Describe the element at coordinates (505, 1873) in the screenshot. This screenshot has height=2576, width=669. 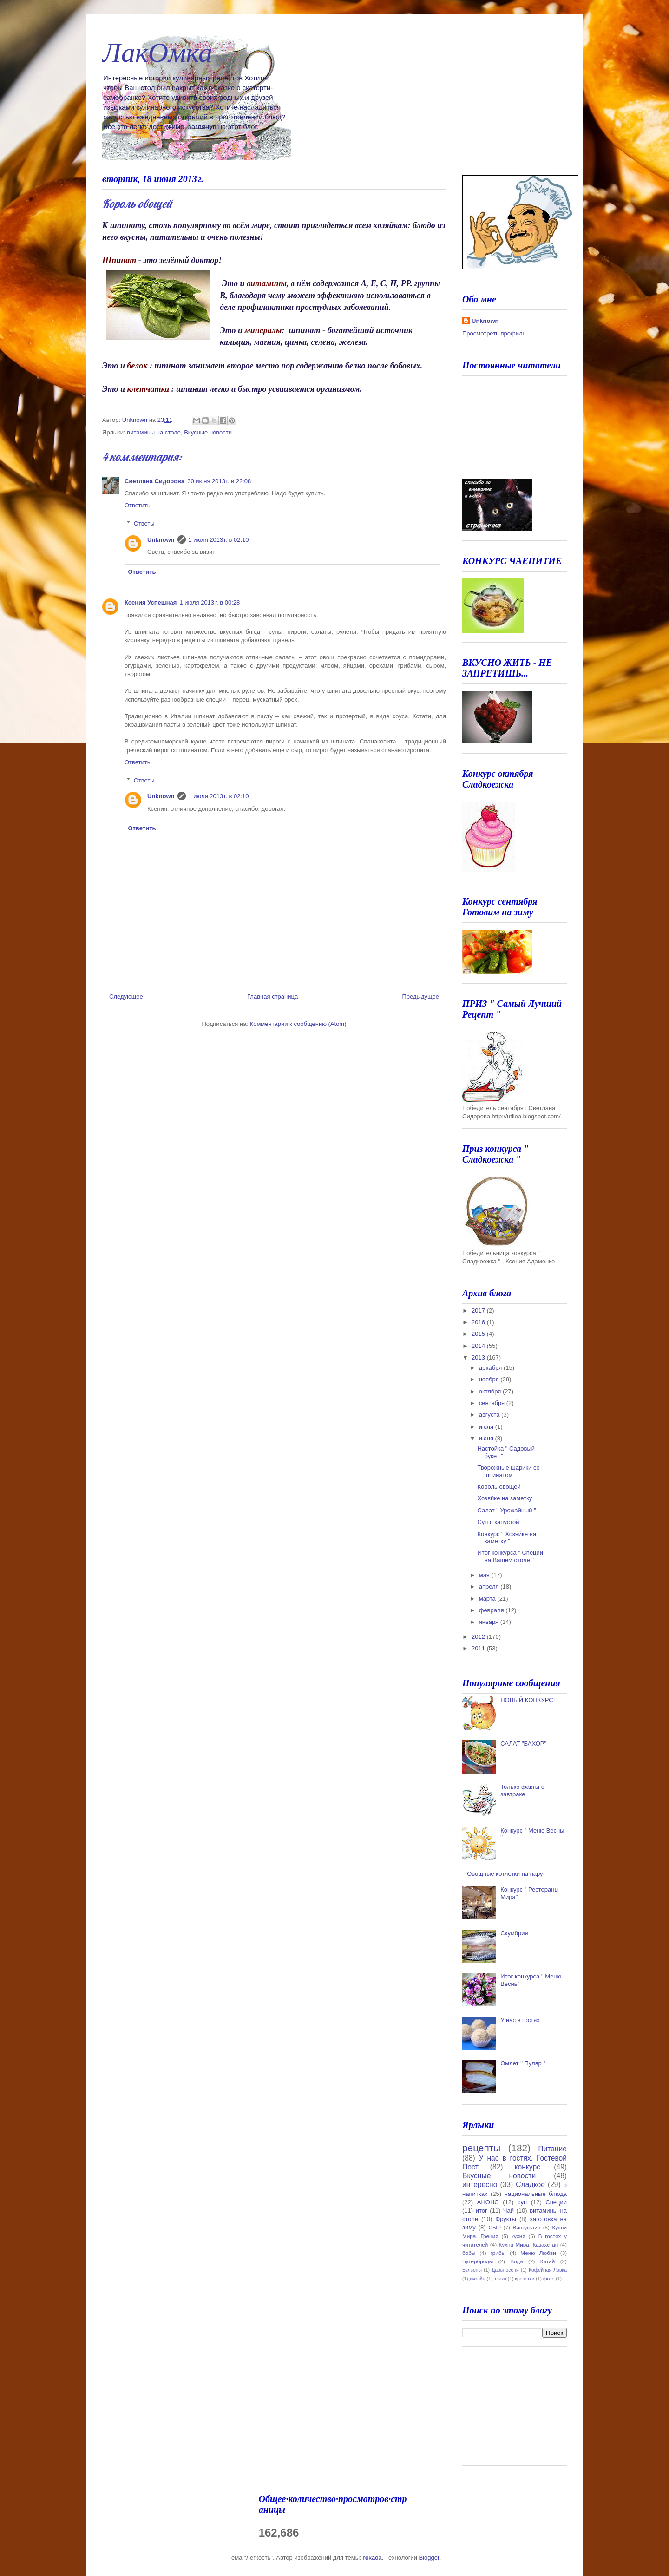
I see `Овощные котлетки на пару` at that location.